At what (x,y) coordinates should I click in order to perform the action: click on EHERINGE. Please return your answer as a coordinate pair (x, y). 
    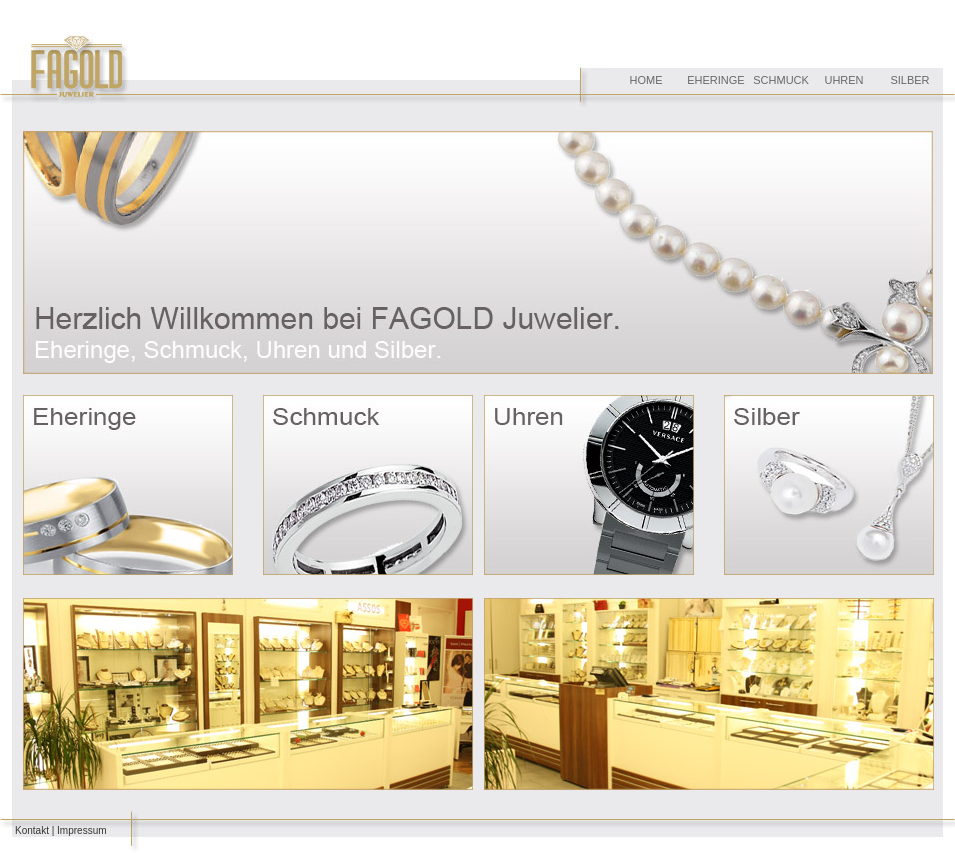
    Looking at the image, I should click on (715, 80).